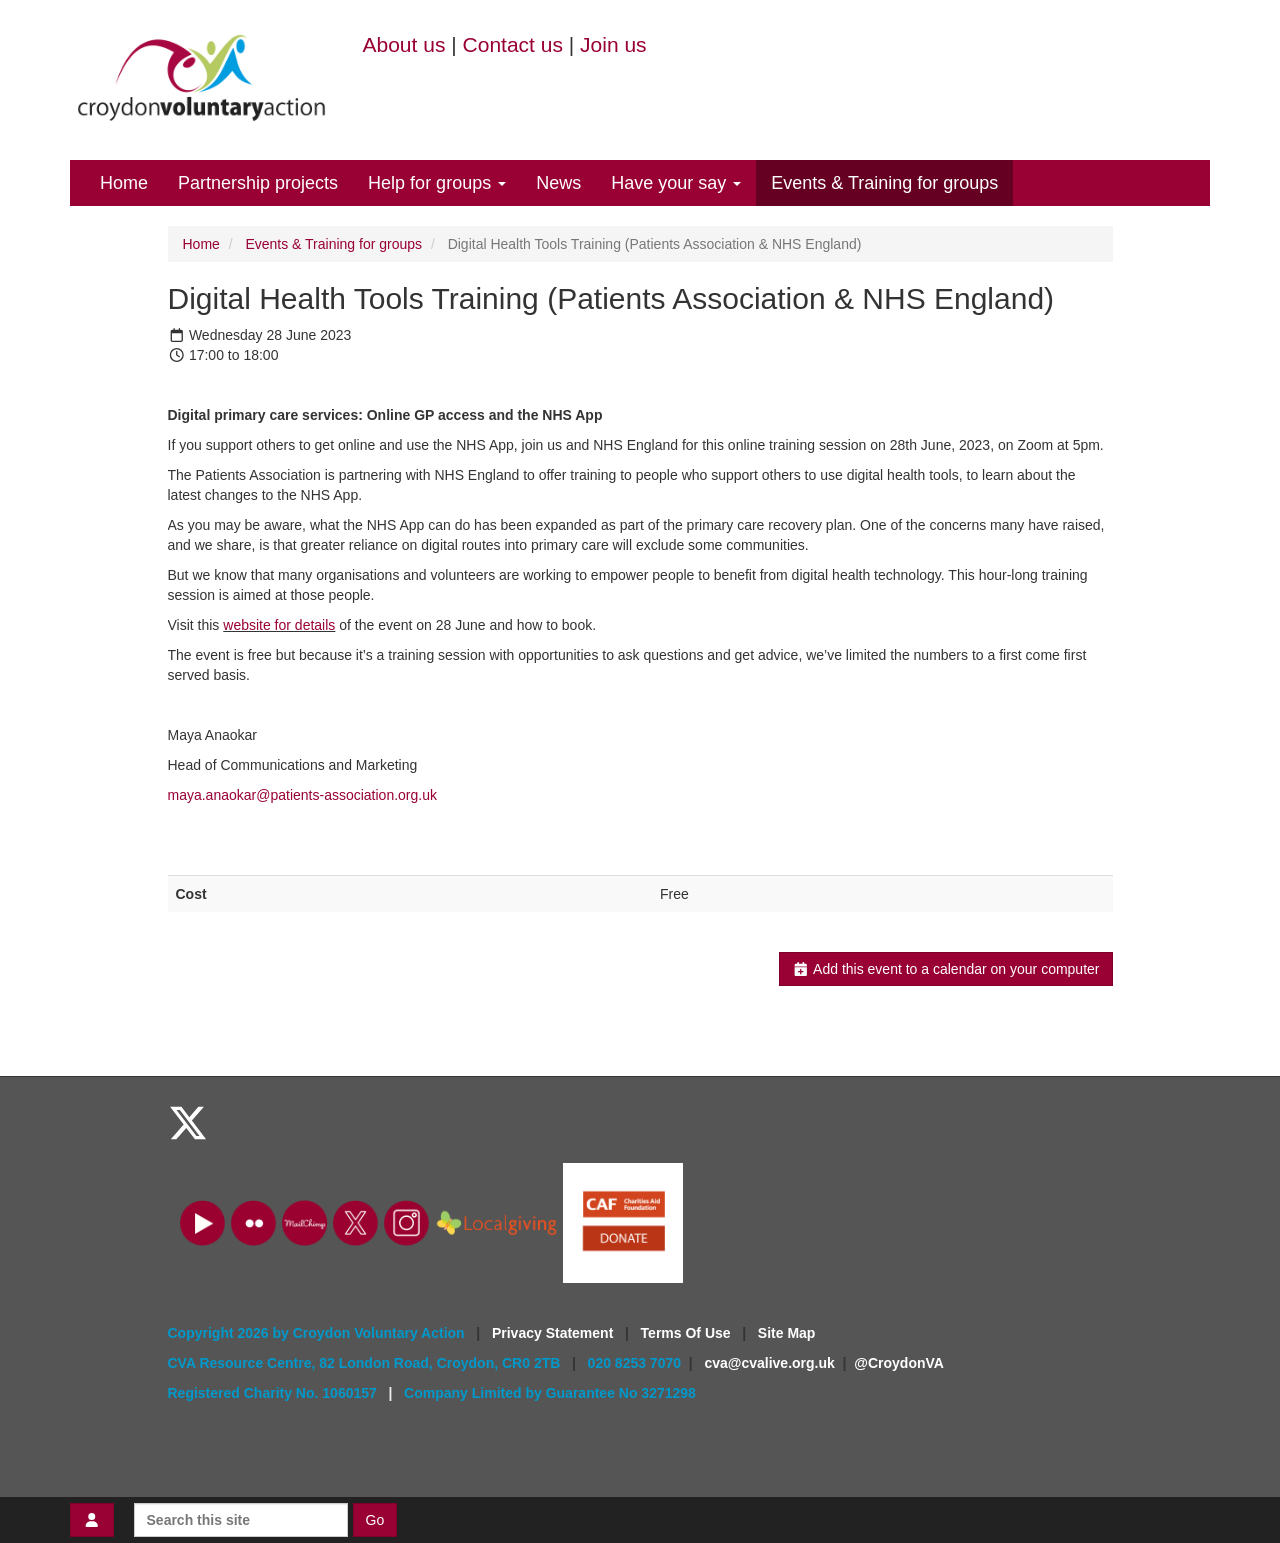  I want to click on Join us, so click(613, 44).